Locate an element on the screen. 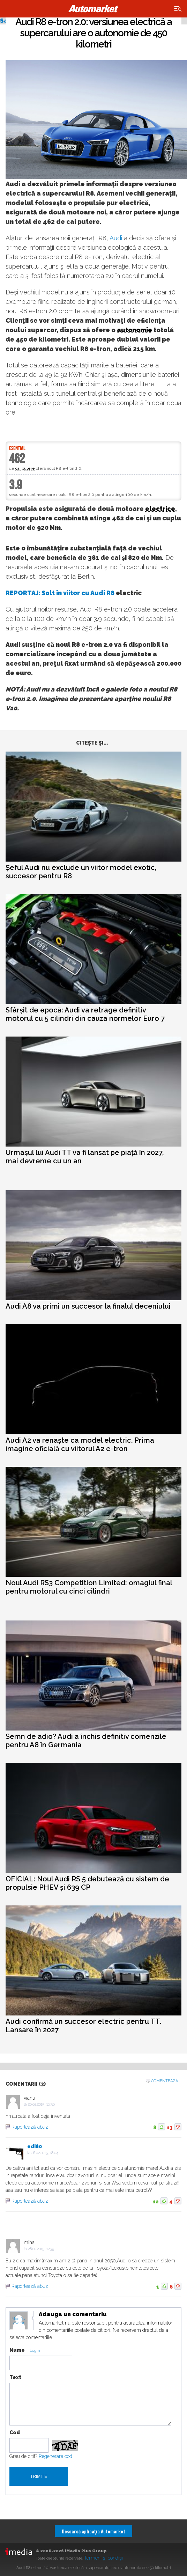  Automarket.ro is located at coordinates (93, 9).